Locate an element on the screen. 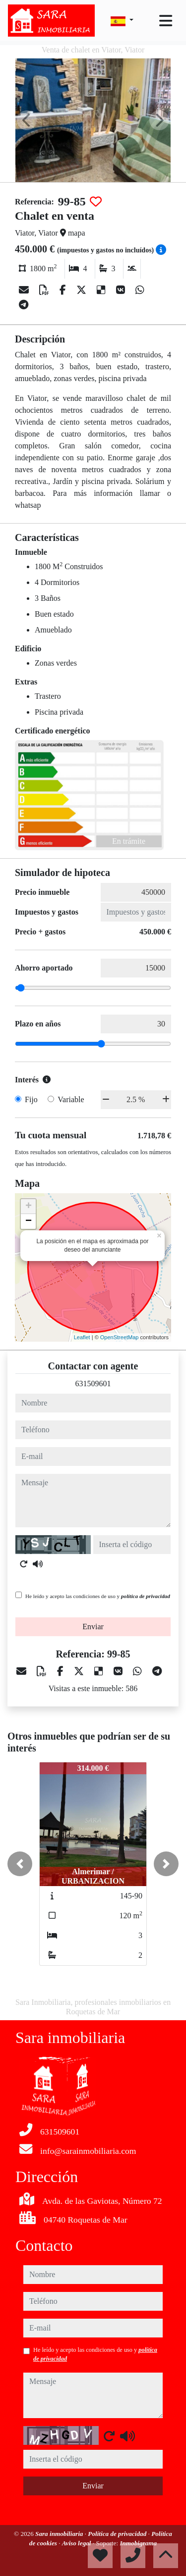 This screenshot has height=2576, width=186. [Toggle navigation] is located at coordinates (165, 20).